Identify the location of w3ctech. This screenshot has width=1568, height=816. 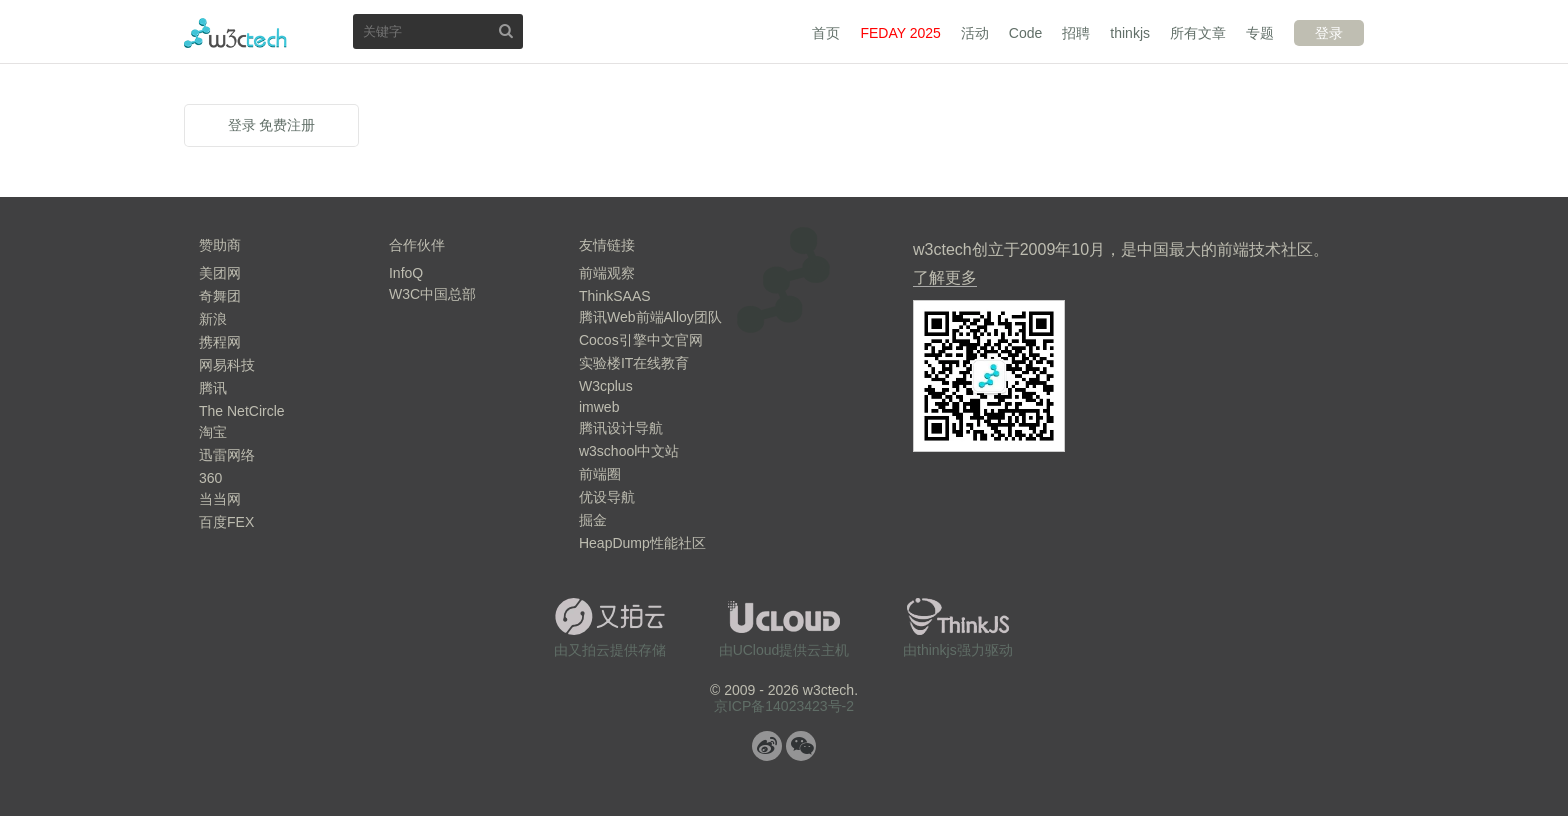
(235, 33).